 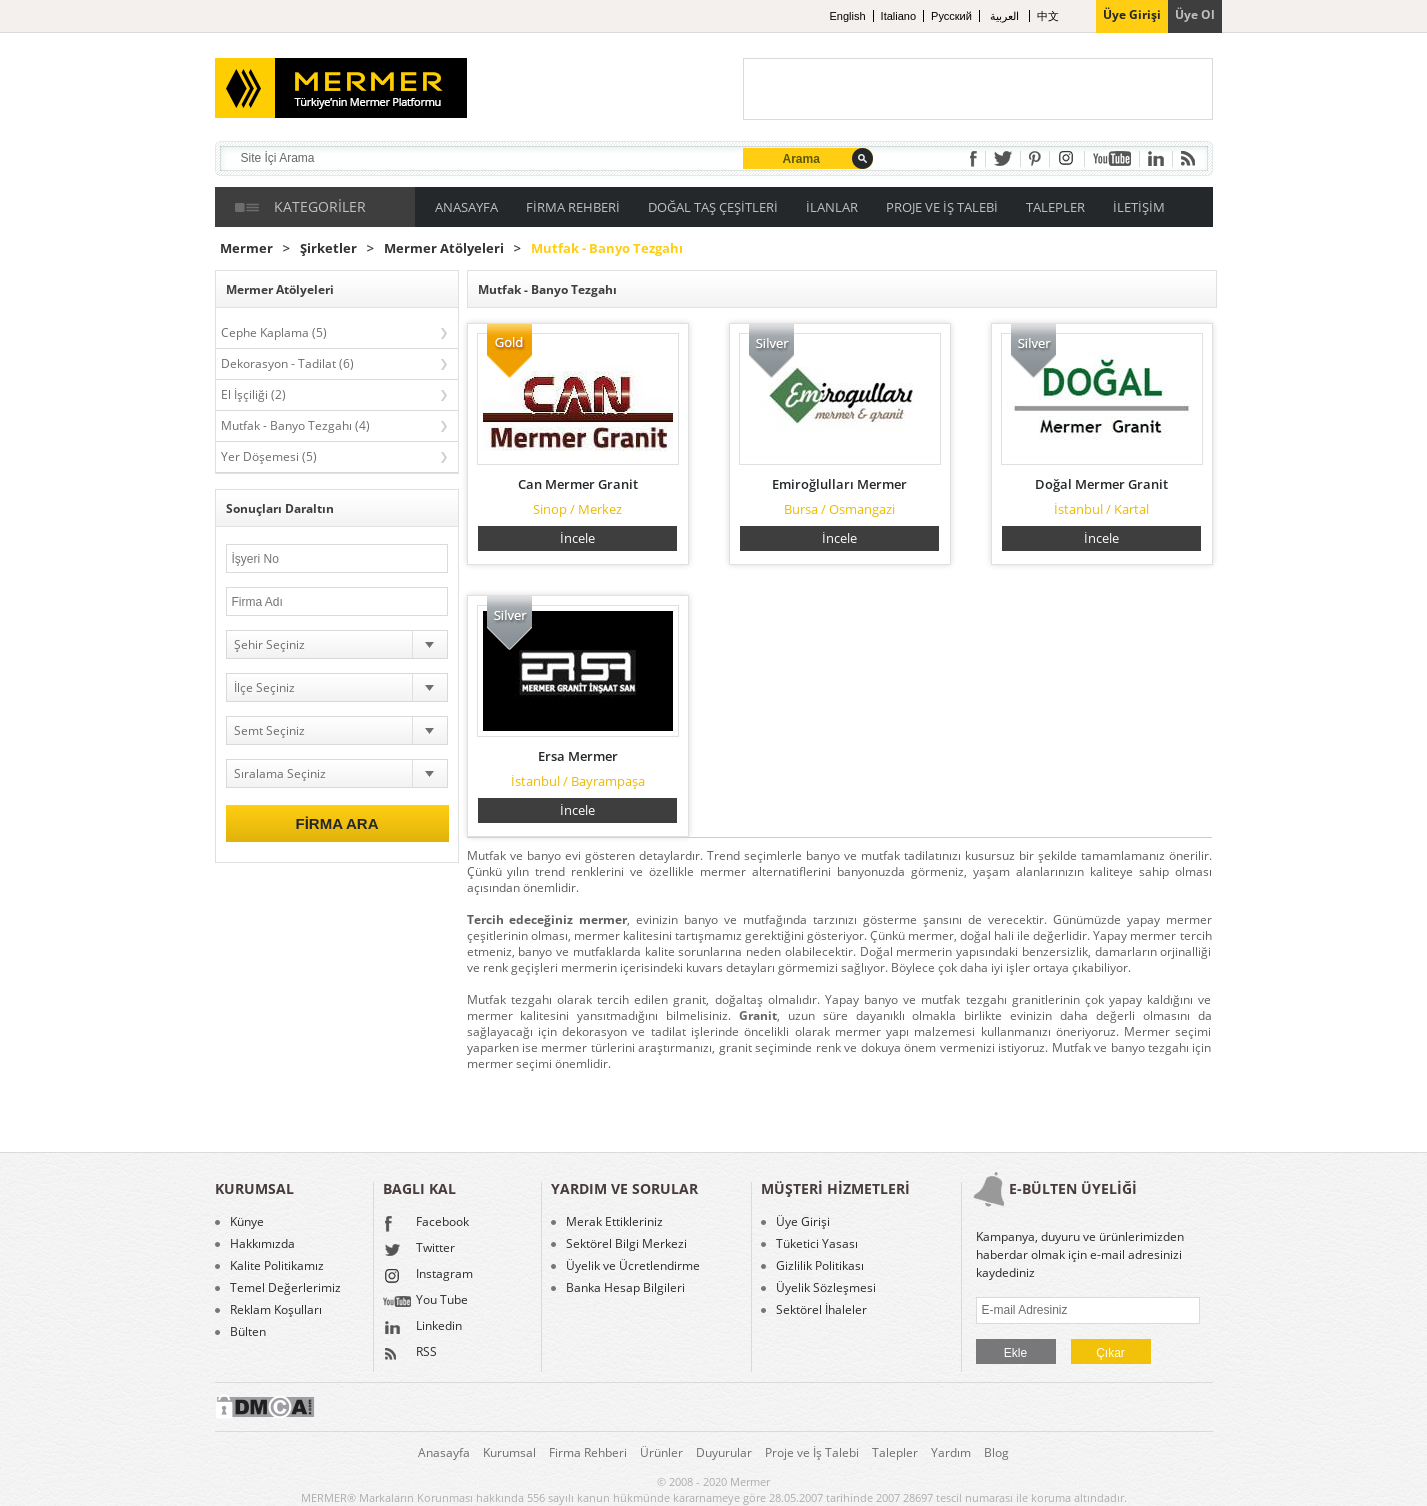 I want to click on Yer Döşemesi (5), so click(x=269, y=456).